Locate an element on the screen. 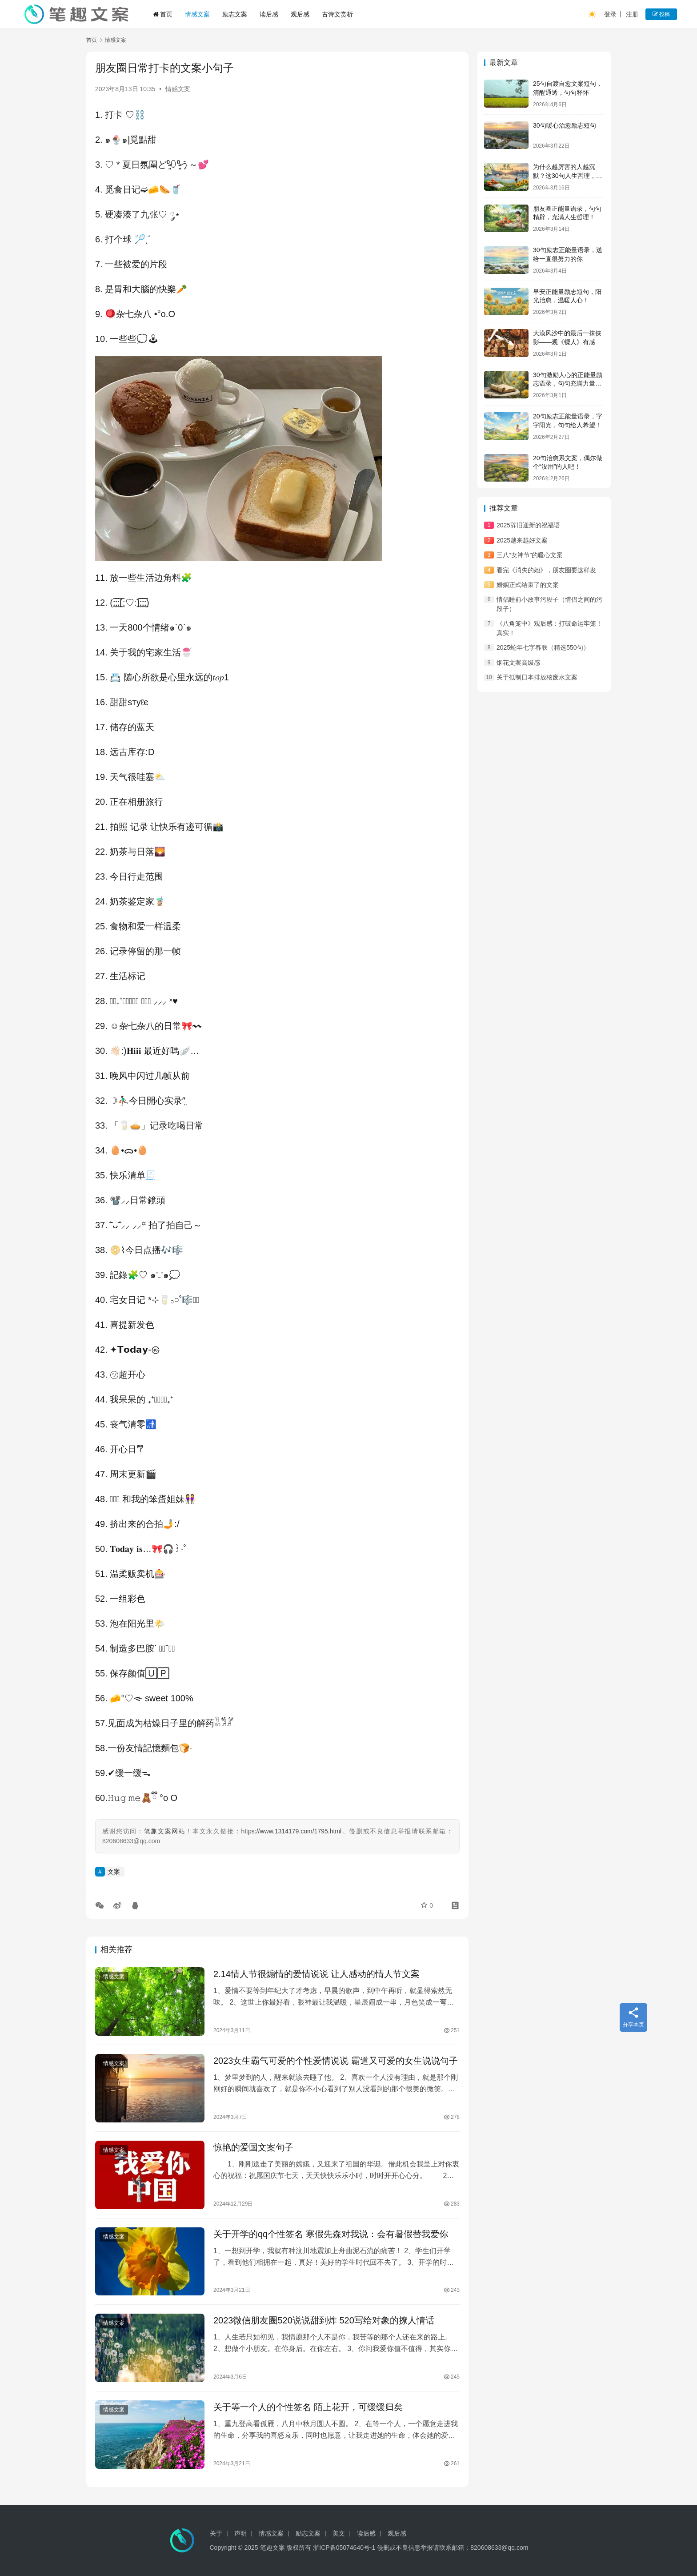  关于开学的qq个性签名 寒假先森对我说：会有暑假替我爱你 is located at coordinates (330, 2234).